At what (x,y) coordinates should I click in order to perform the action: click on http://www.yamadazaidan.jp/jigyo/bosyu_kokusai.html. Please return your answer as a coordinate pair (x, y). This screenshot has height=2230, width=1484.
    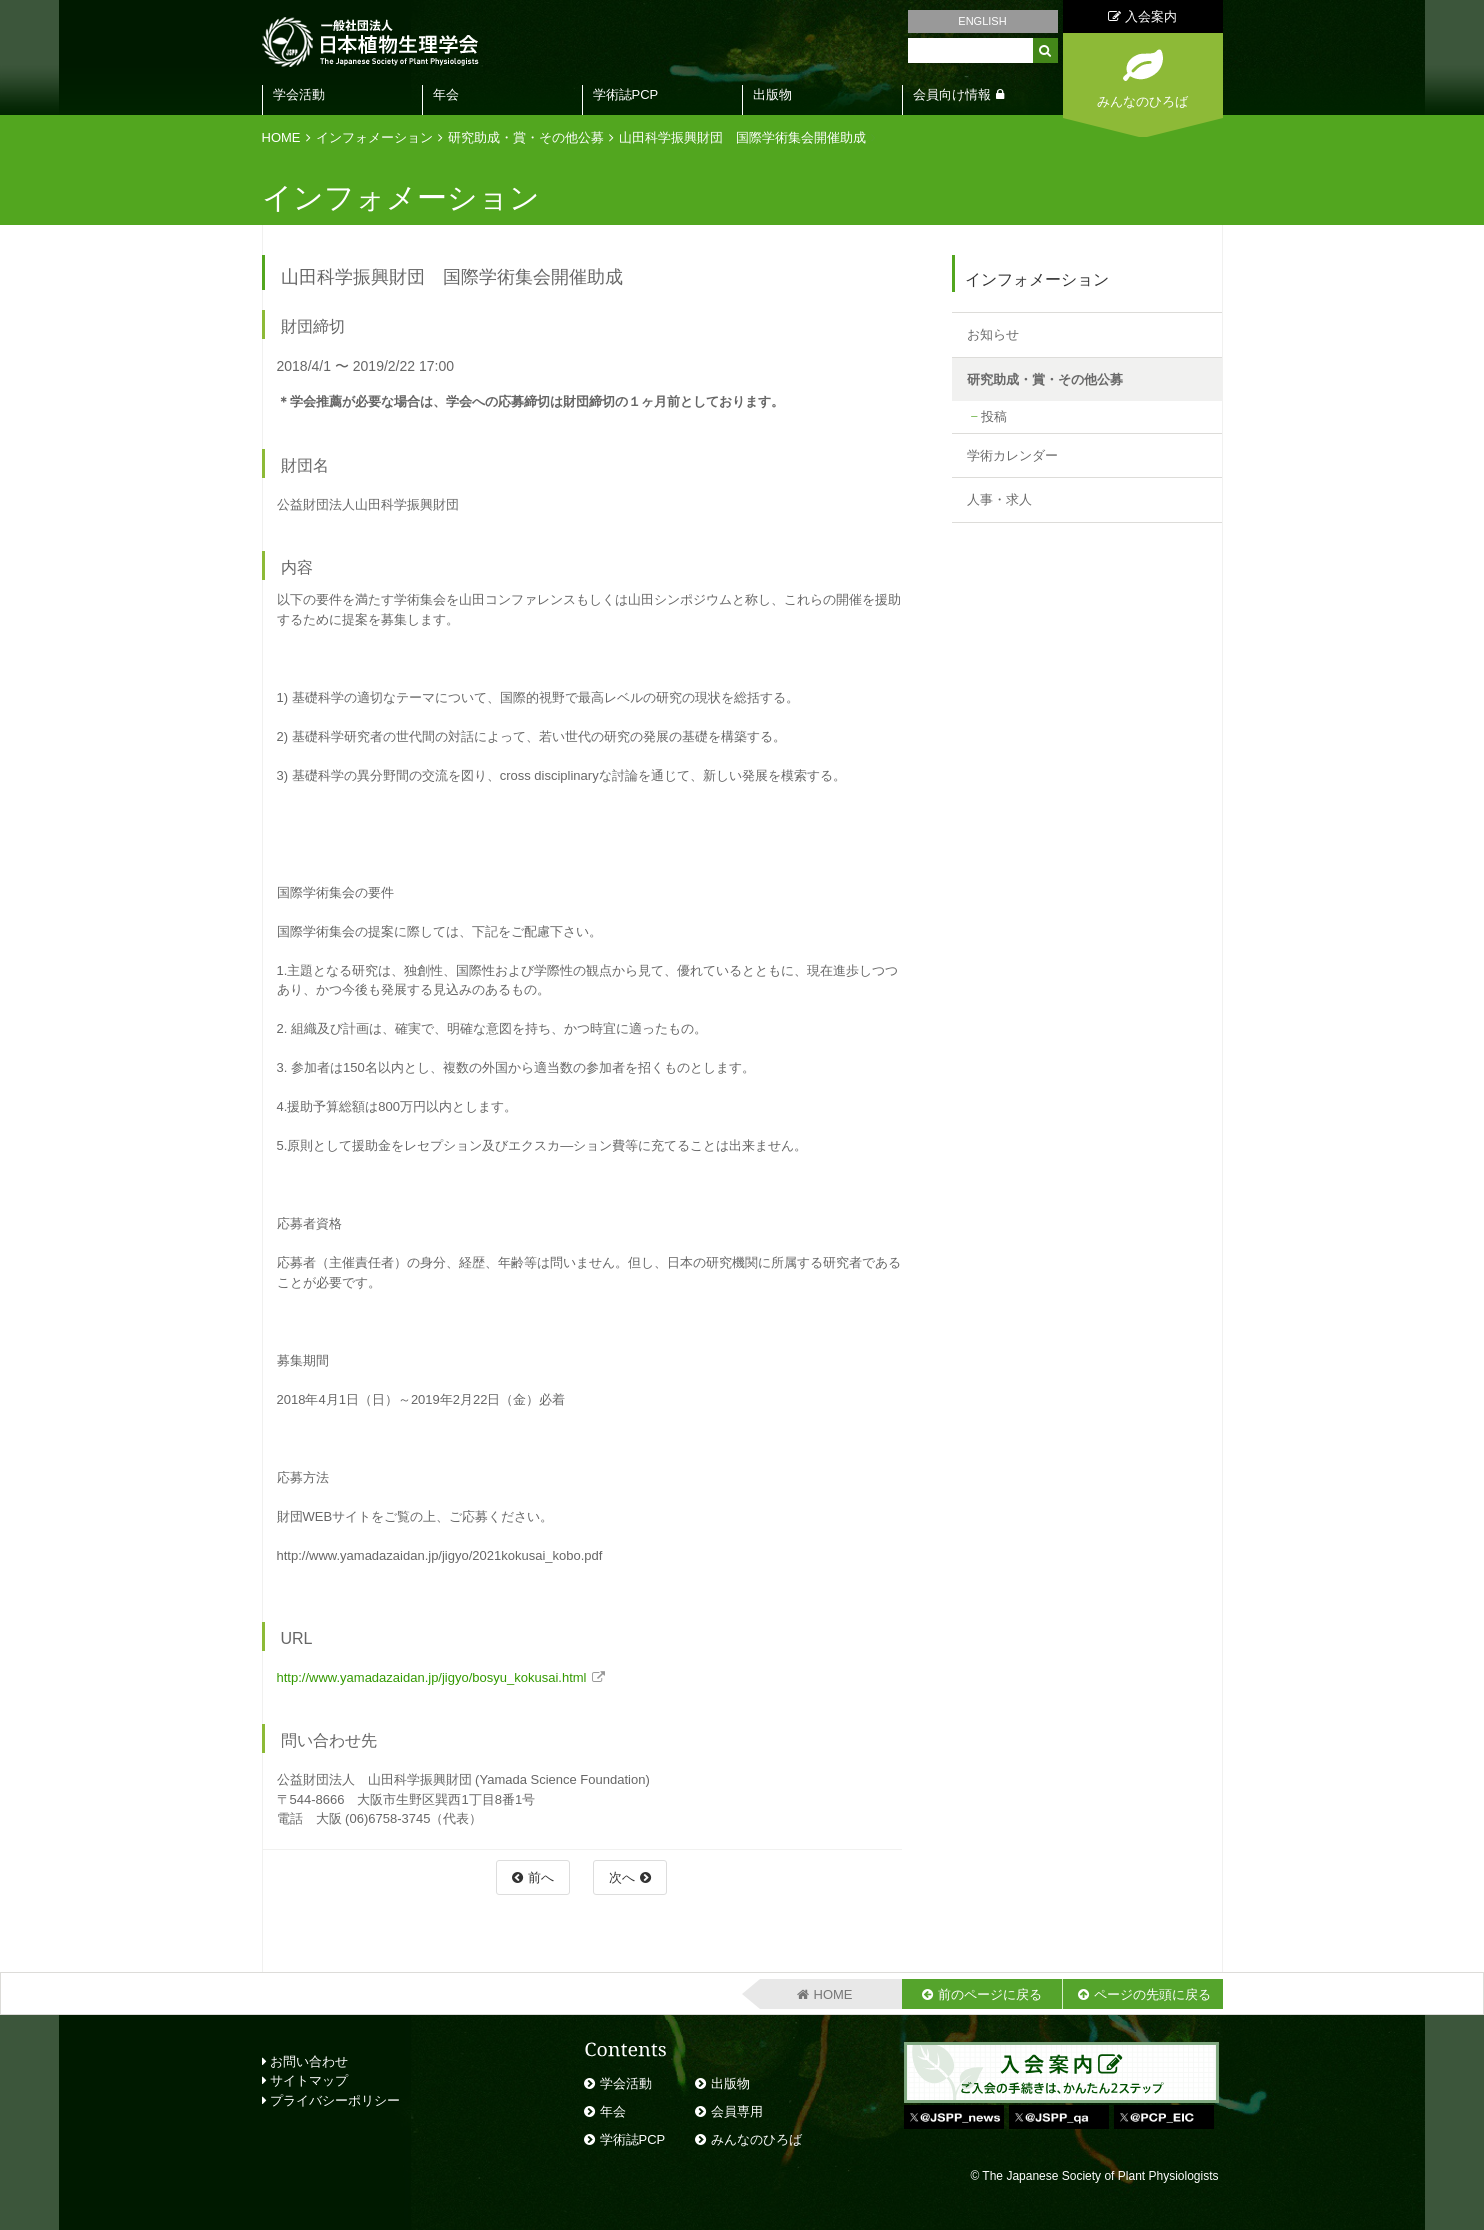
    Looking at the image, I should click on (432, 1677).